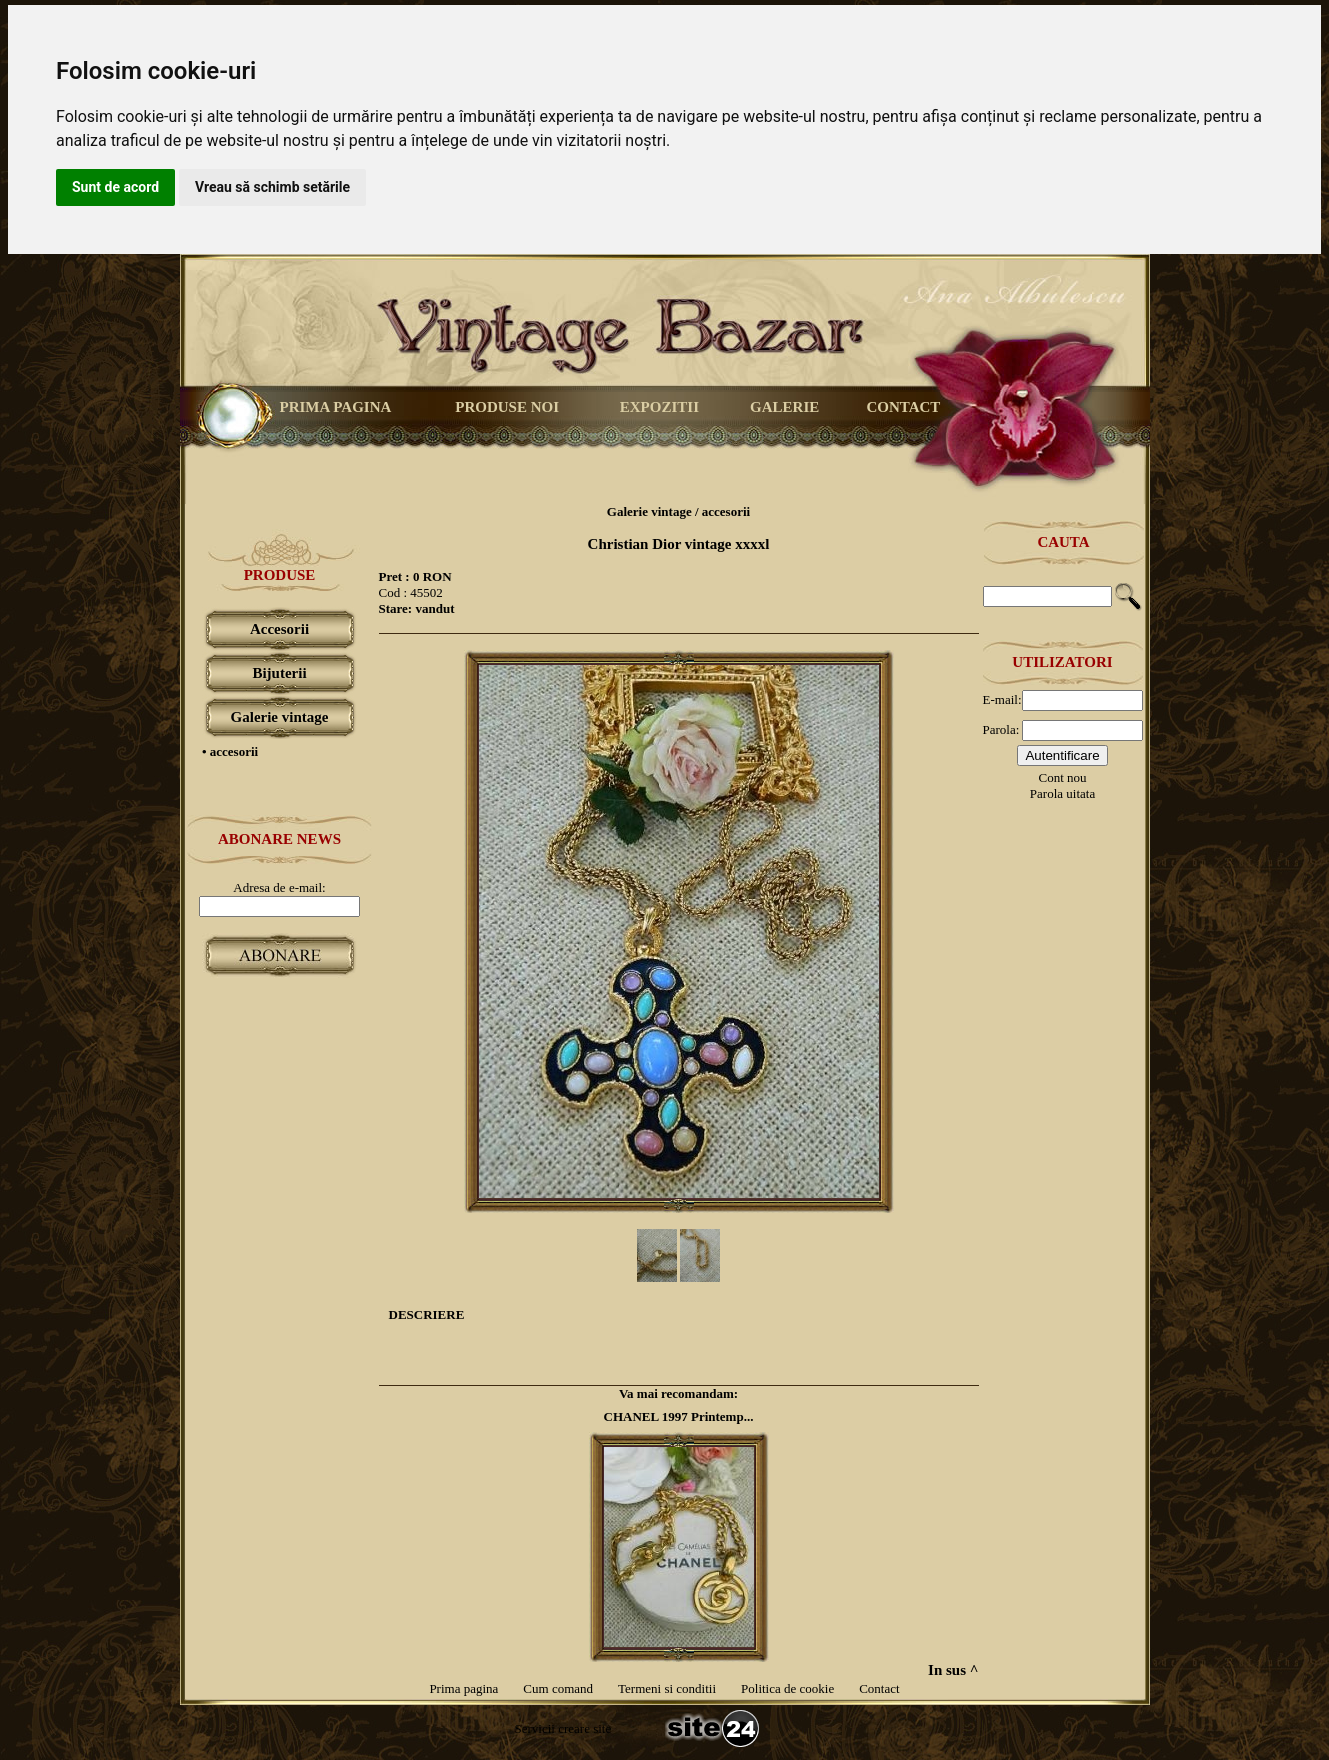  What do you see at coordinates (115, 187) in the screenshot?
I see `Sunt de acord [button]` at bounding box center [115, 187].